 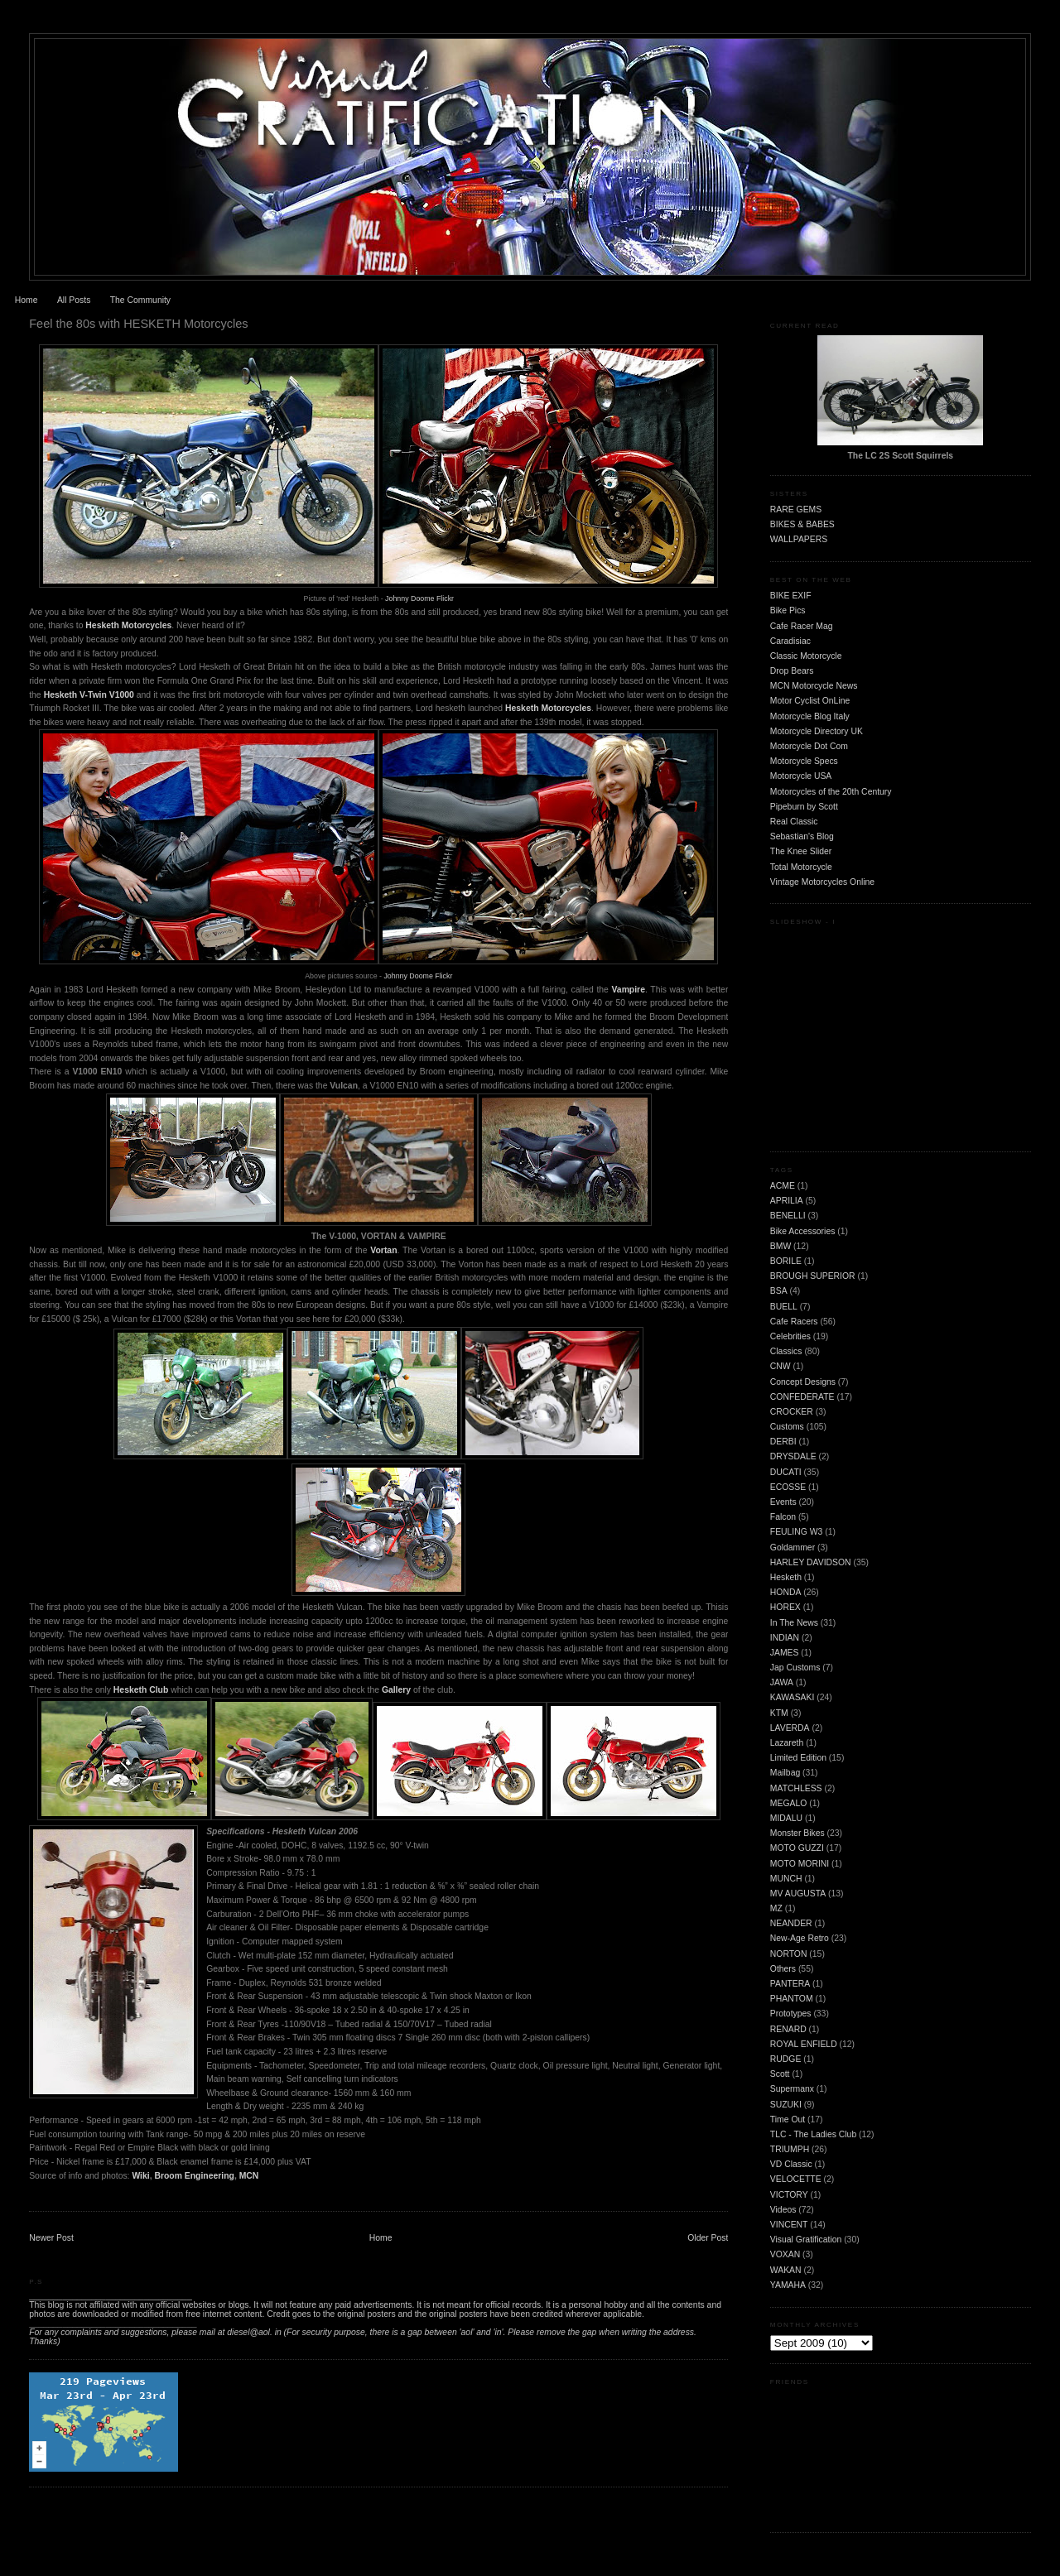 I want to click on Vintage Motorcycles Online, so click(x=822, y=882).